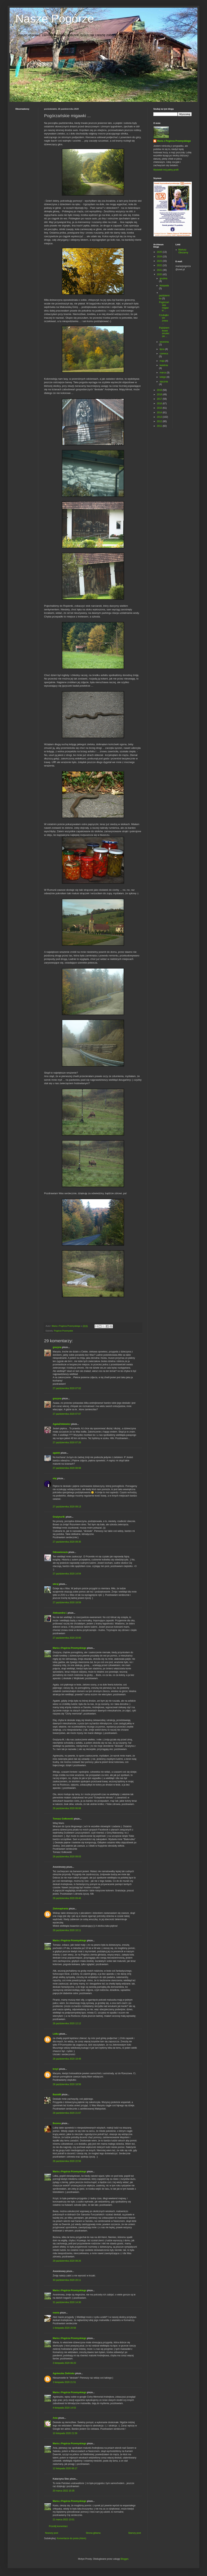  Describe the element at coordinates (67, 2302) in the screenshot. I see `31 października 2020 14:30` at that location.